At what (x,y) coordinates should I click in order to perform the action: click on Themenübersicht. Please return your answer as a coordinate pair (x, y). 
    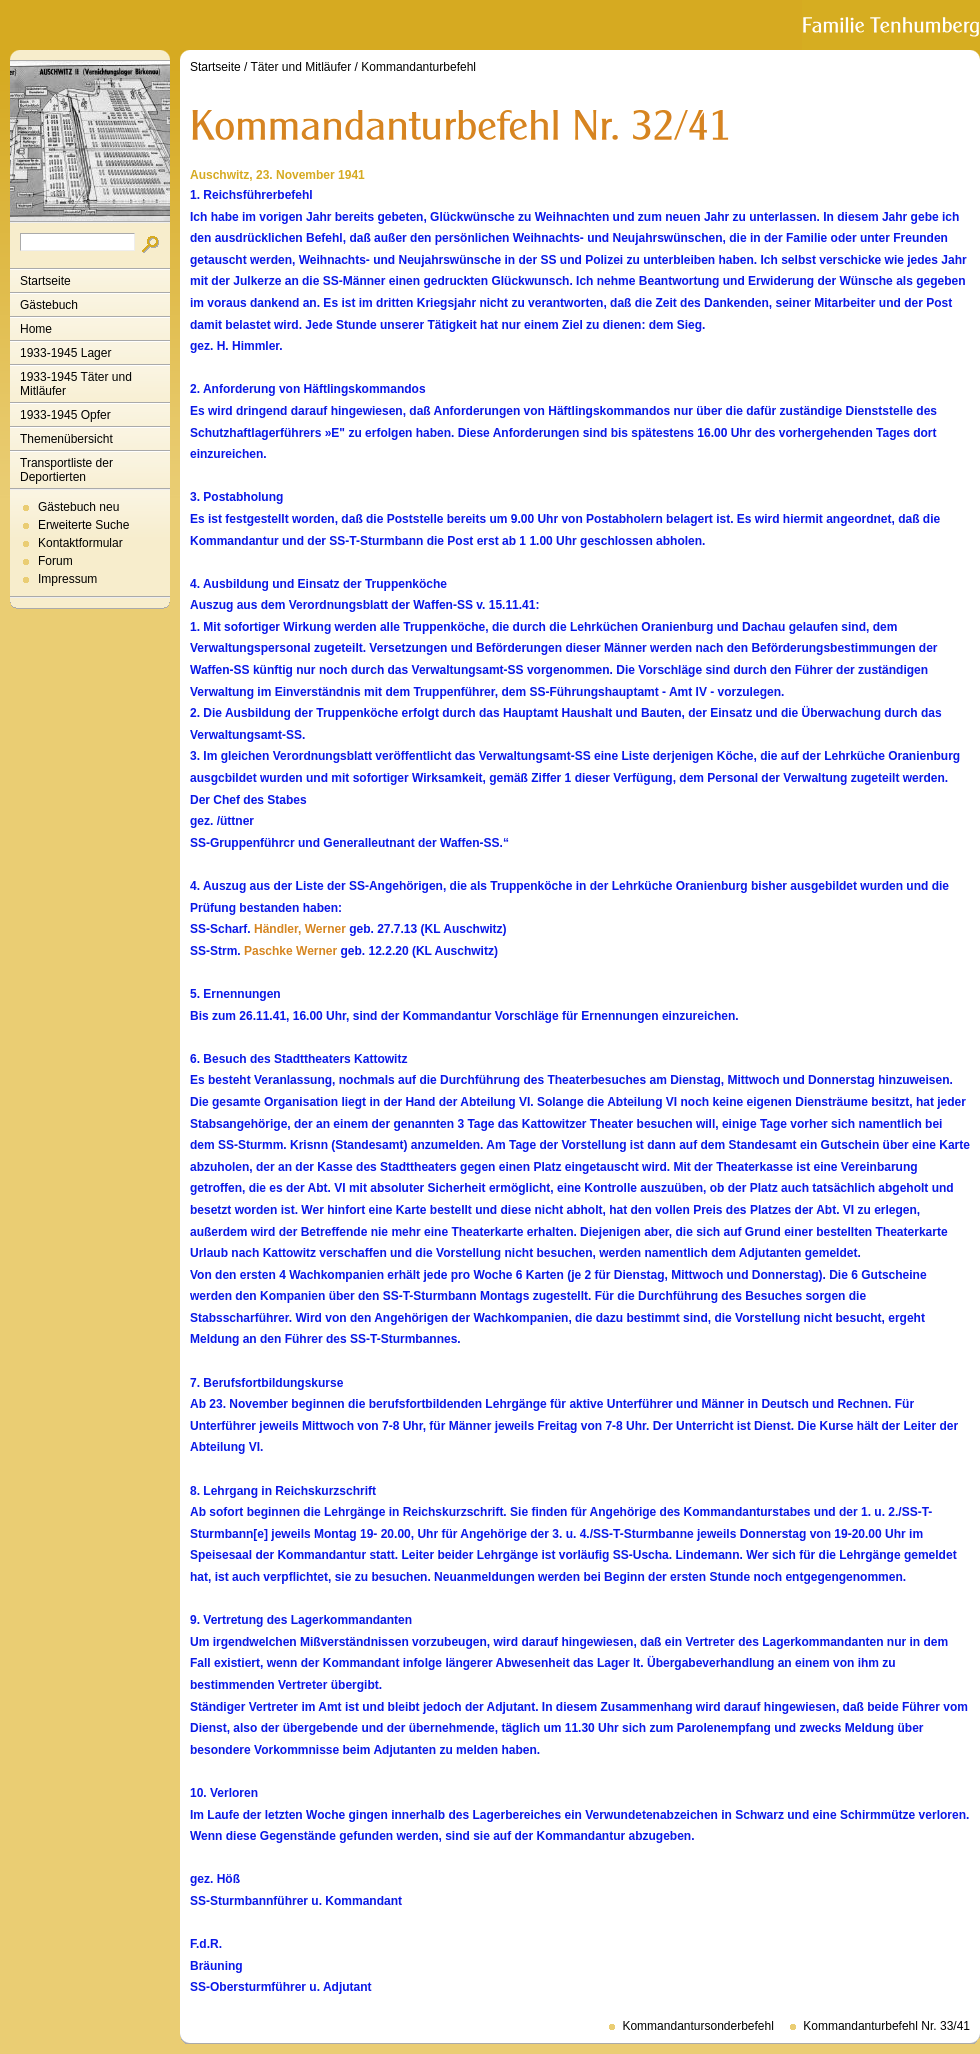
    Looking at the image, I should click on (66, 439).